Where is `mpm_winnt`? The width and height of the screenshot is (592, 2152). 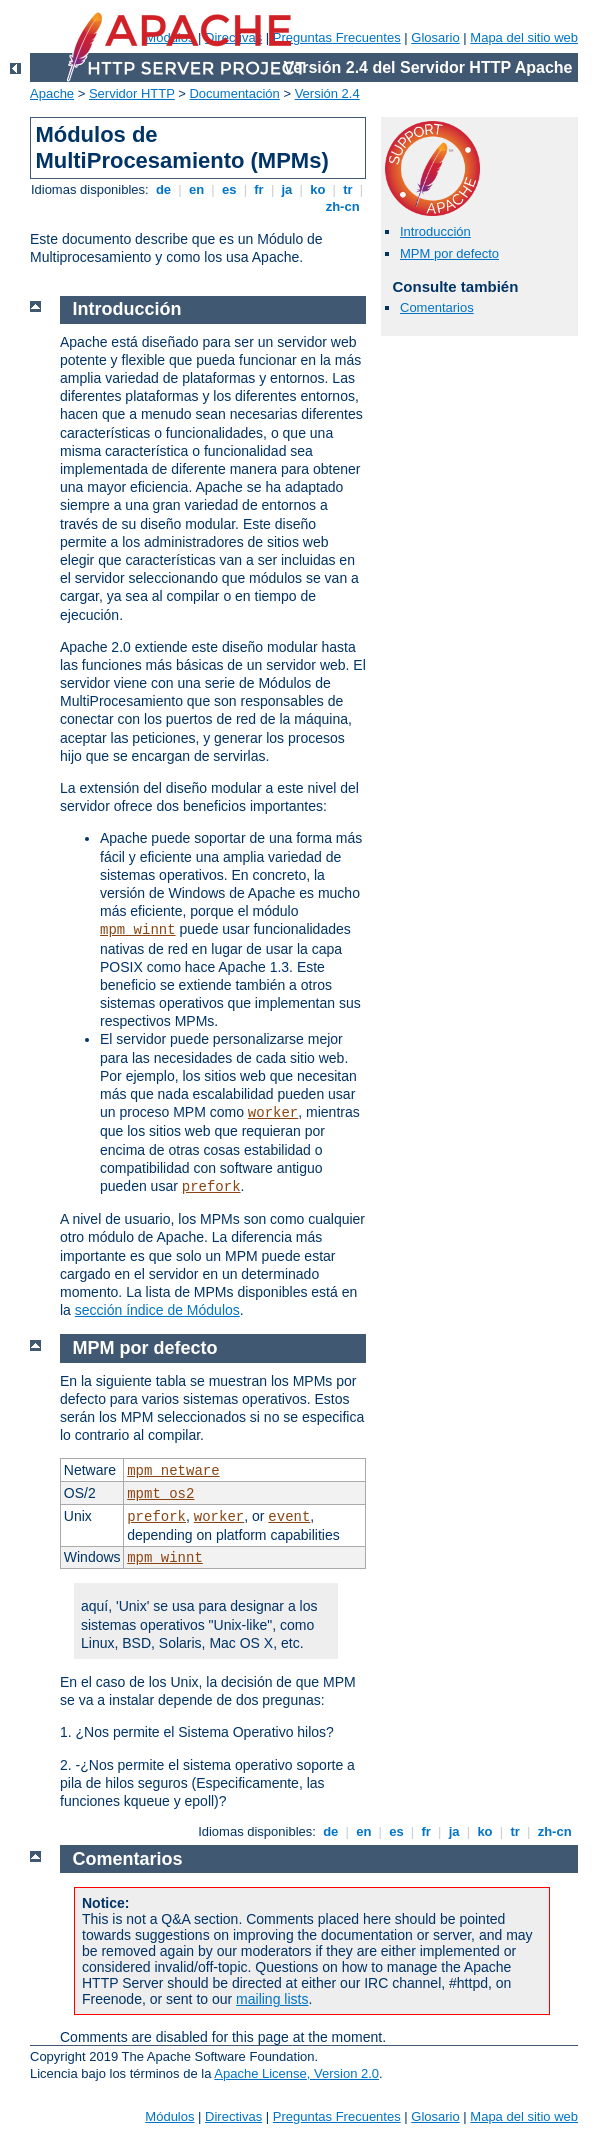 mpm_winnt is located at coordinates (138, 930).